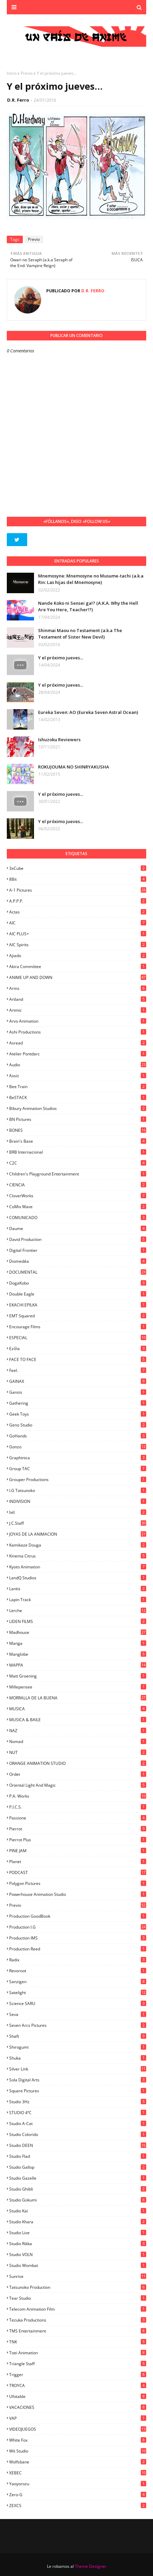 Image resolution: width=153 pixels, height=2576 pixels. What do you see at coordinates (77, 923) in the screenshot?
I see `AIC` at bounding box center [77, 923].